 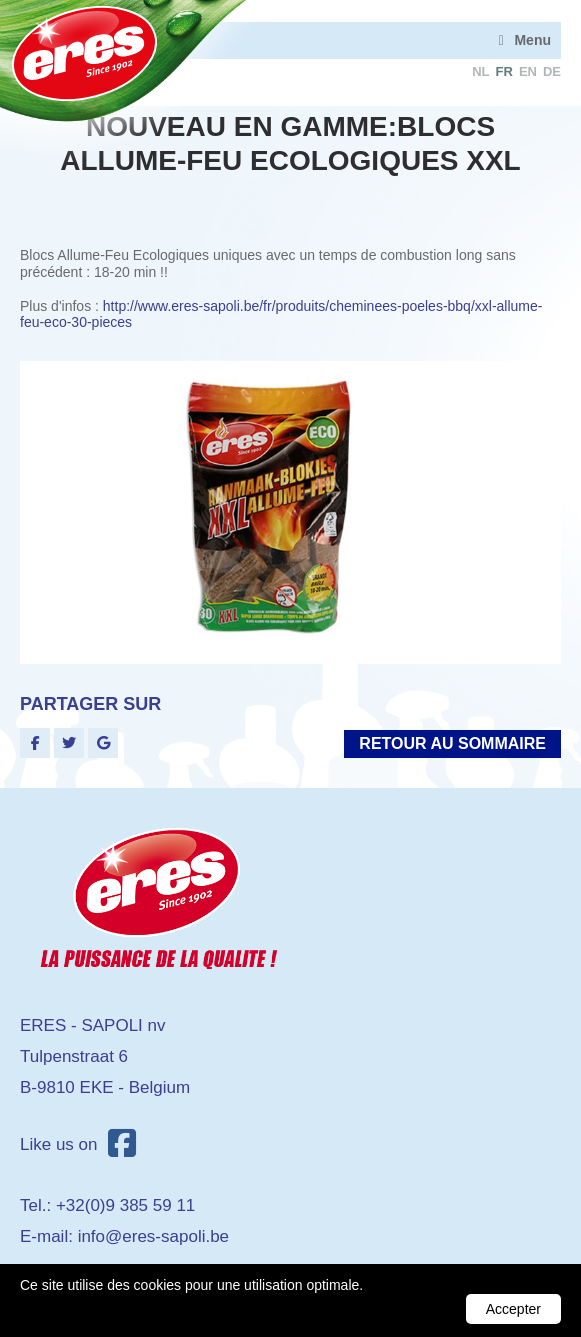 What do you see at coordinates (504, 71) in the screenshot?
I see `fr` at bounding box center [504, 71].